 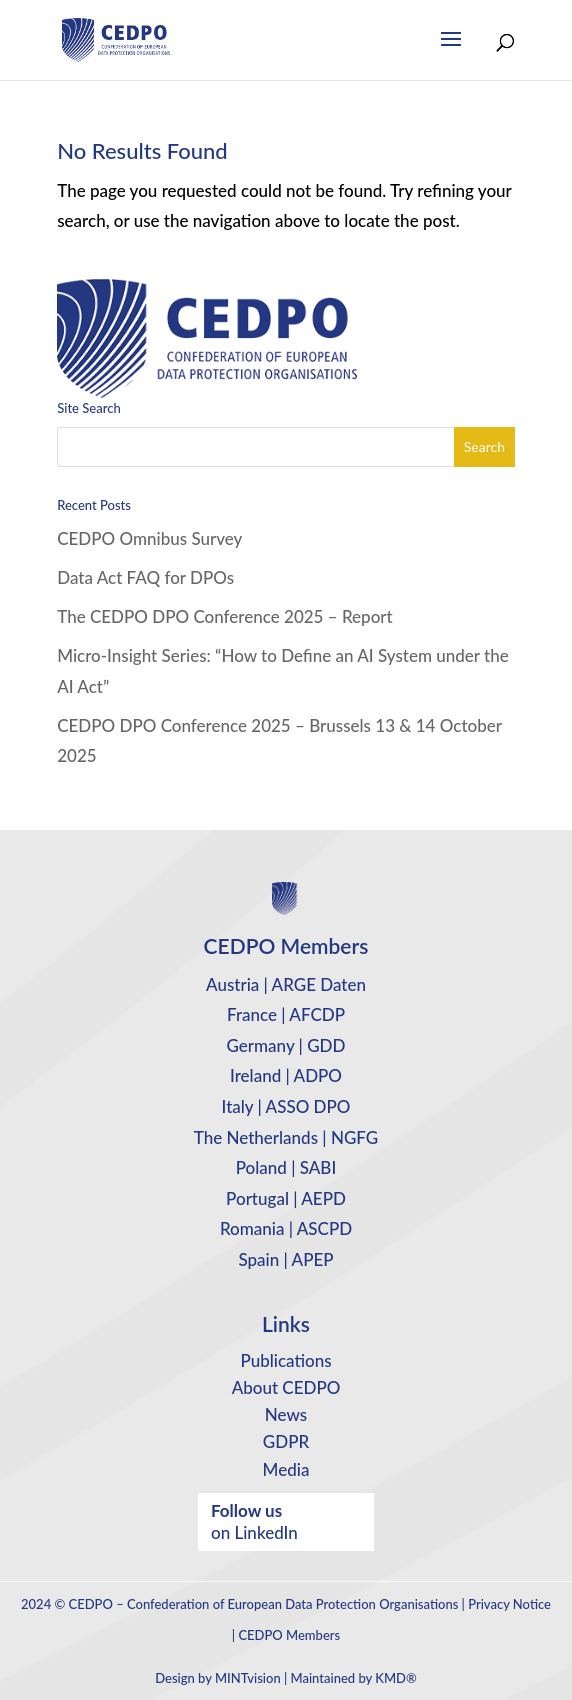 I want to click on CEDPO Members, so click(x=289, y=1635).